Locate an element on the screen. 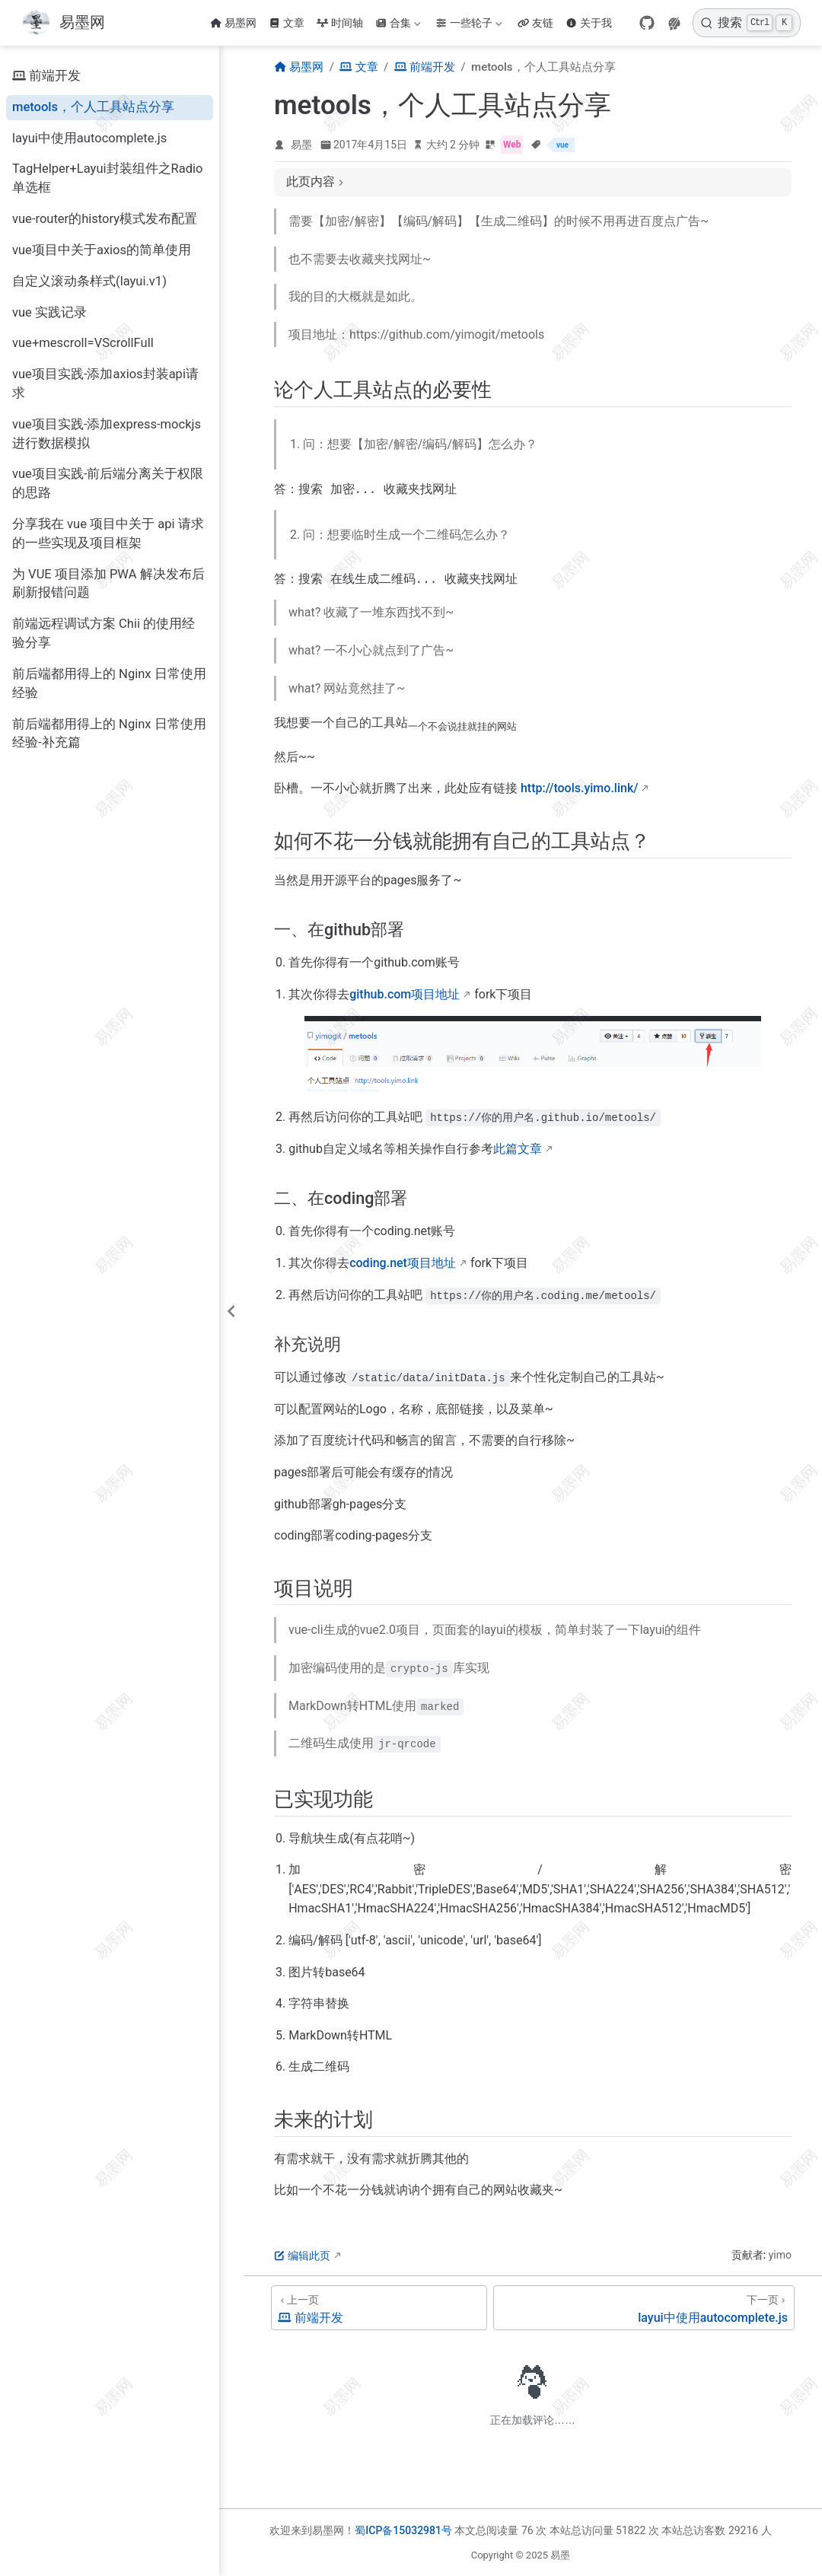 The image size is (822, 2576). 分享我在 vue 项目中关于 api 请求的一些实现及项目框架 is located at coordinates (108, 533).